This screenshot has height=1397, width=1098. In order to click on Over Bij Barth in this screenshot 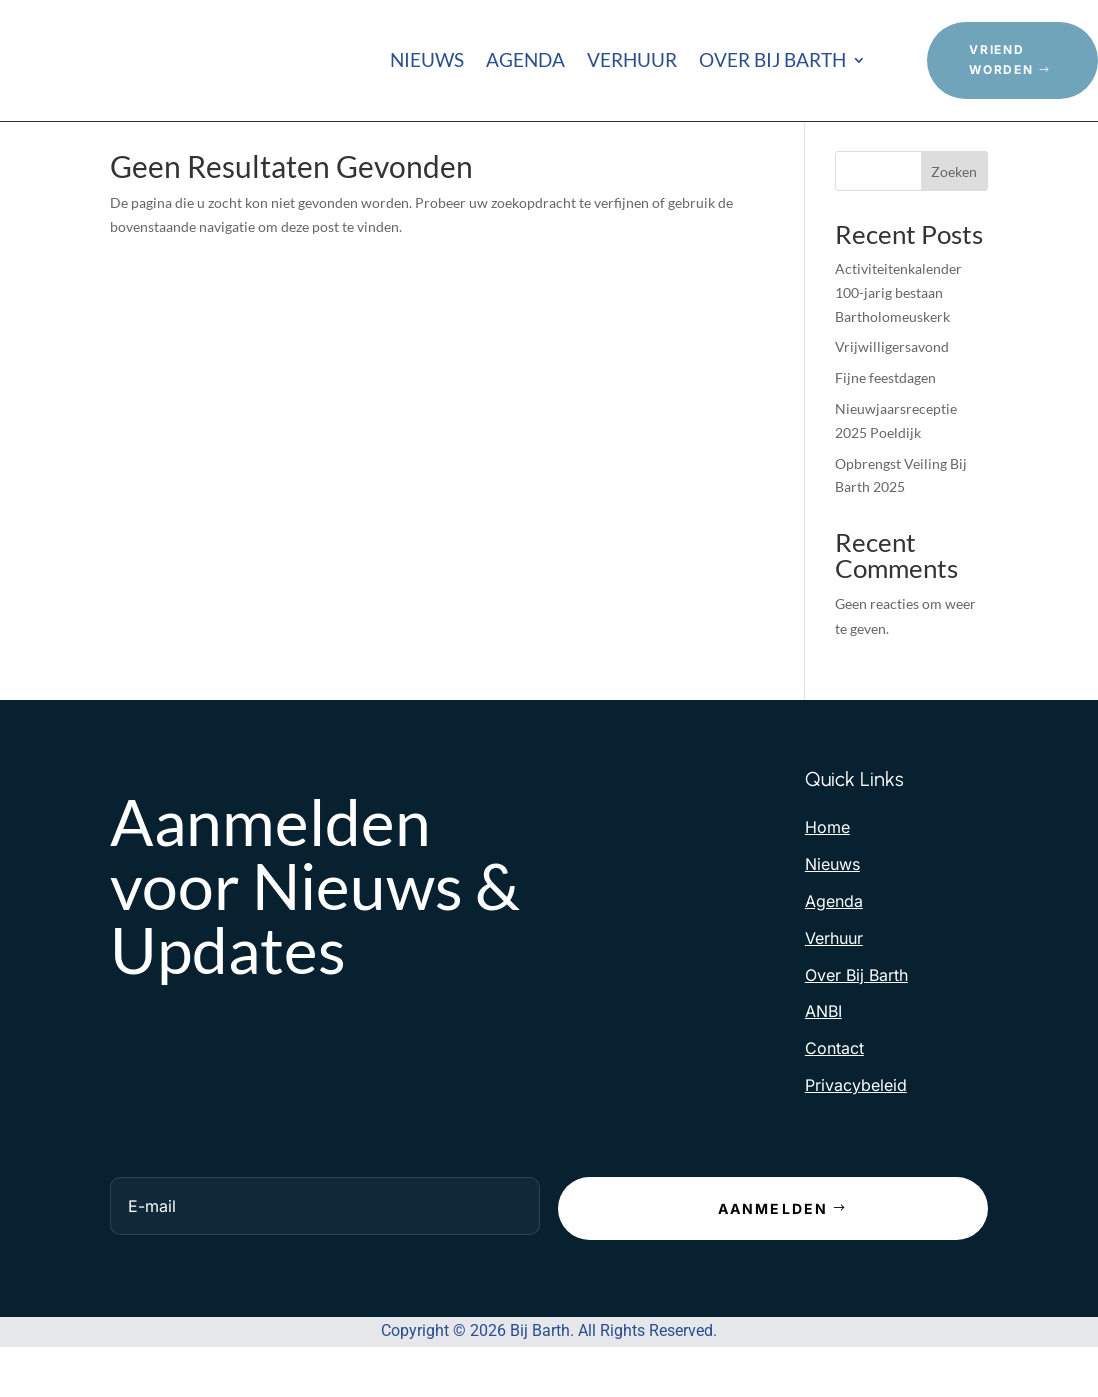, I will do `click(772, 62)`.